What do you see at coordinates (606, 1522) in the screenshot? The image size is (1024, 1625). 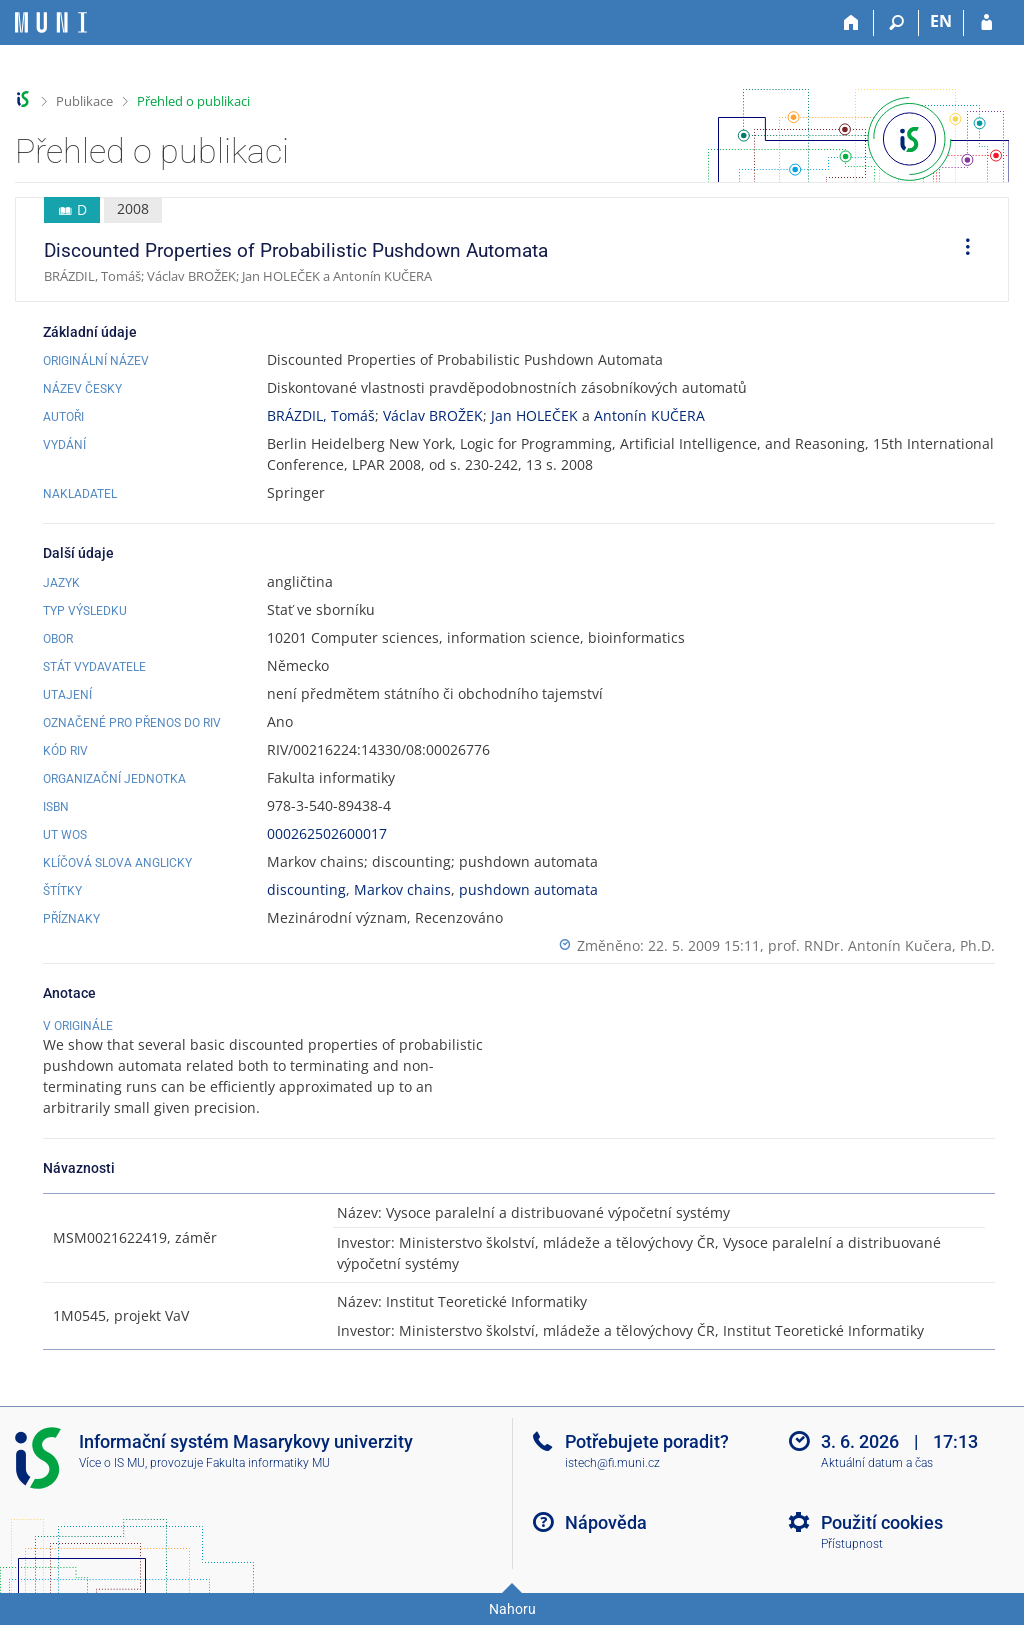 I see `Nápověda` at bounding box center [606, 1522].